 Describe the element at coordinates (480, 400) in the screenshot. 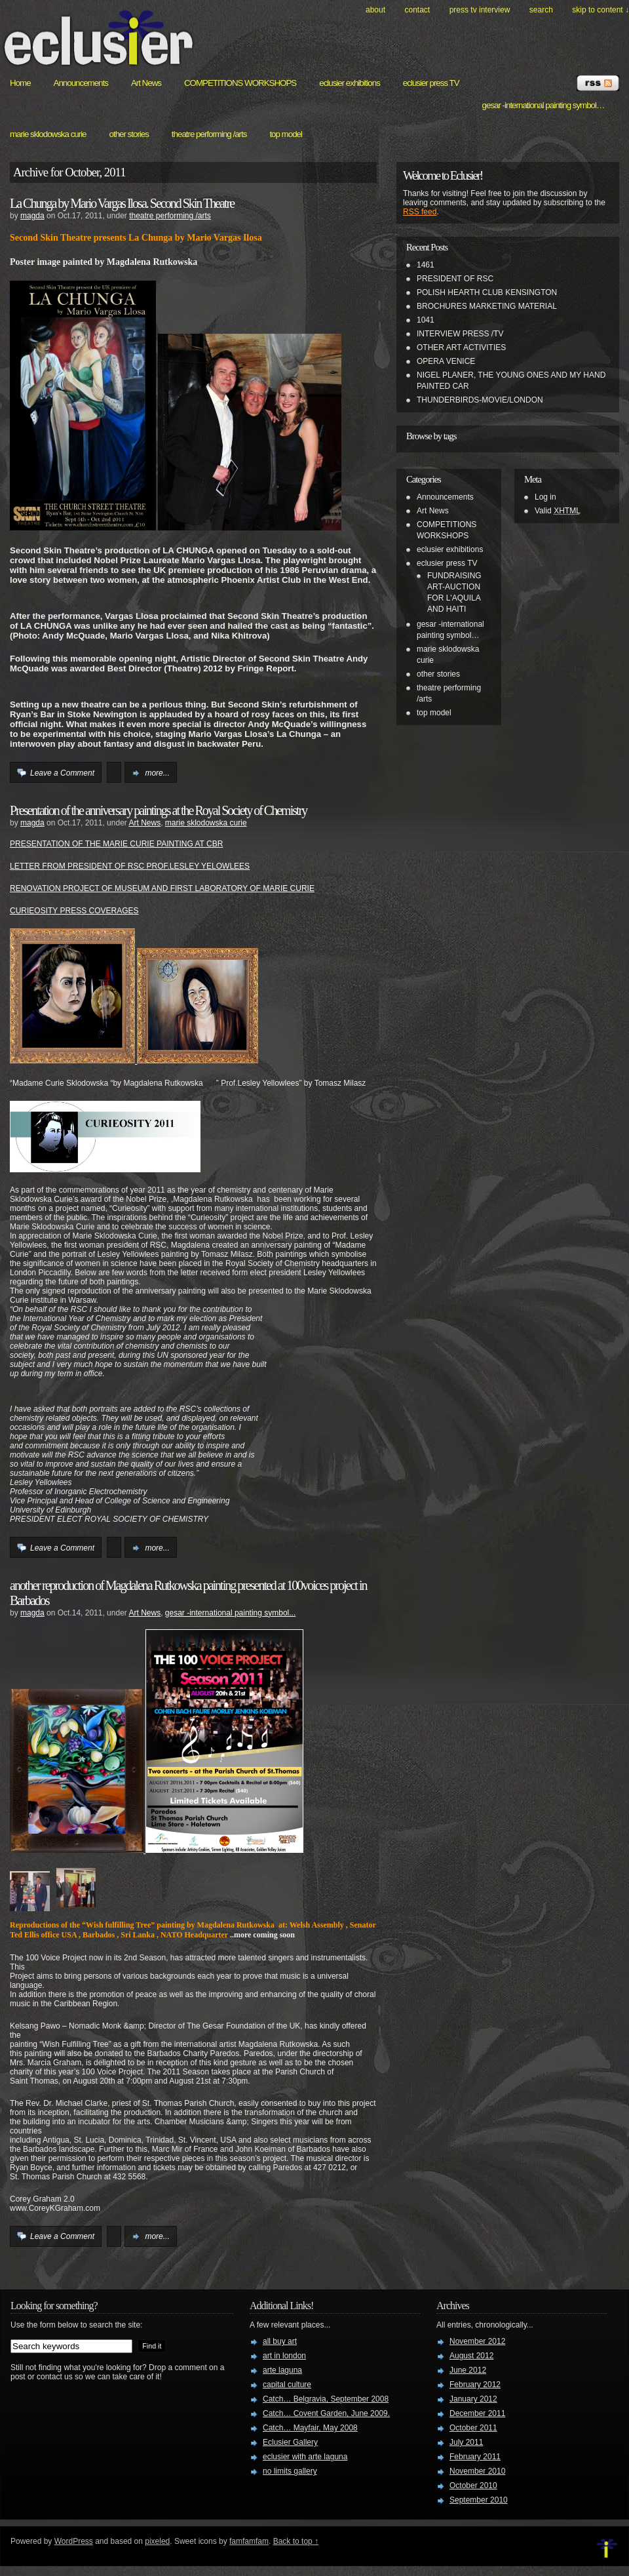

I see `THUNDERBIRDS-MOVIE/LONDON` at that location.